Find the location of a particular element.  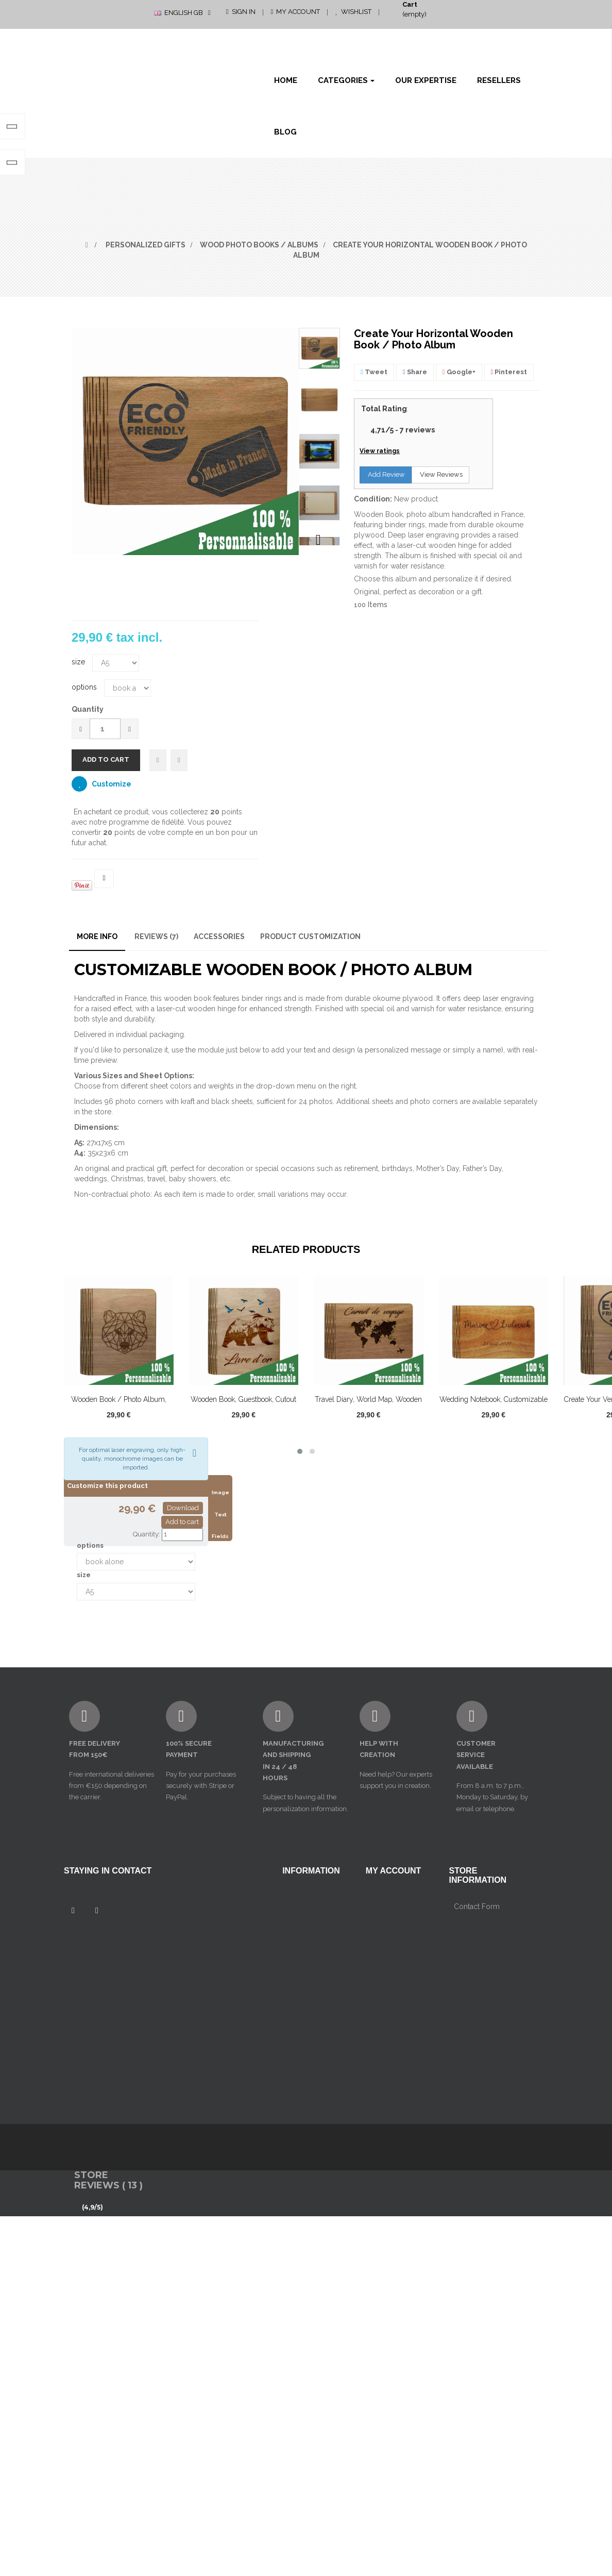

Condition: is located at coordinates (373, 499).